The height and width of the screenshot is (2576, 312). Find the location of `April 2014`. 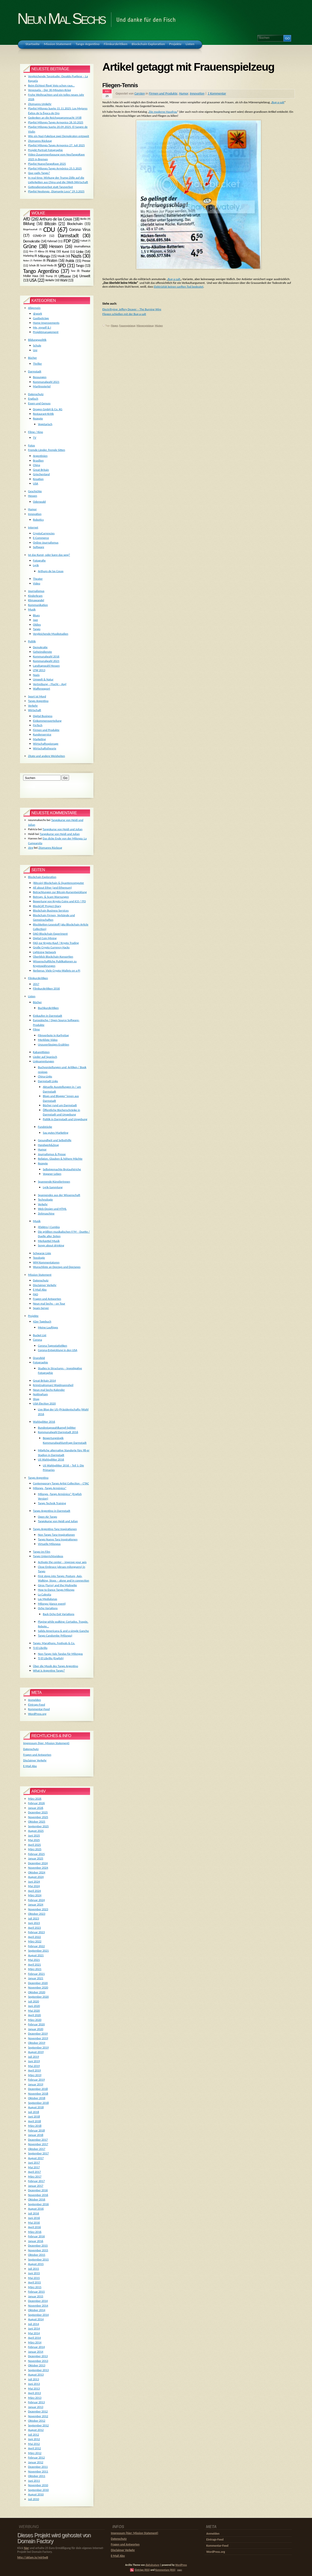

April 2014 is located at coordinates (34, 2337).